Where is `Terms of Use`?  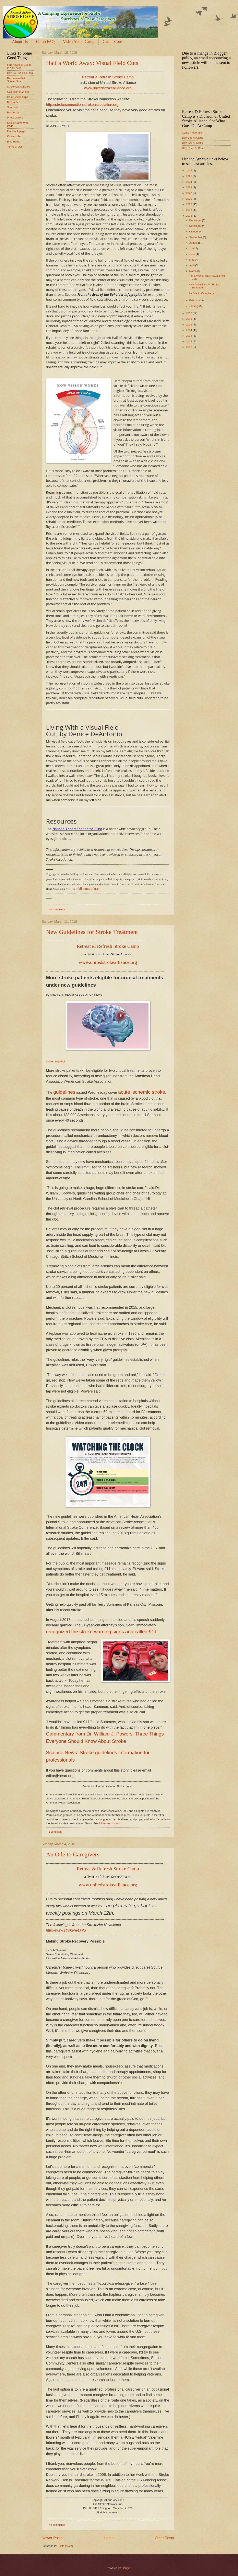 Terms of Use is located at coordinates (15, 146).